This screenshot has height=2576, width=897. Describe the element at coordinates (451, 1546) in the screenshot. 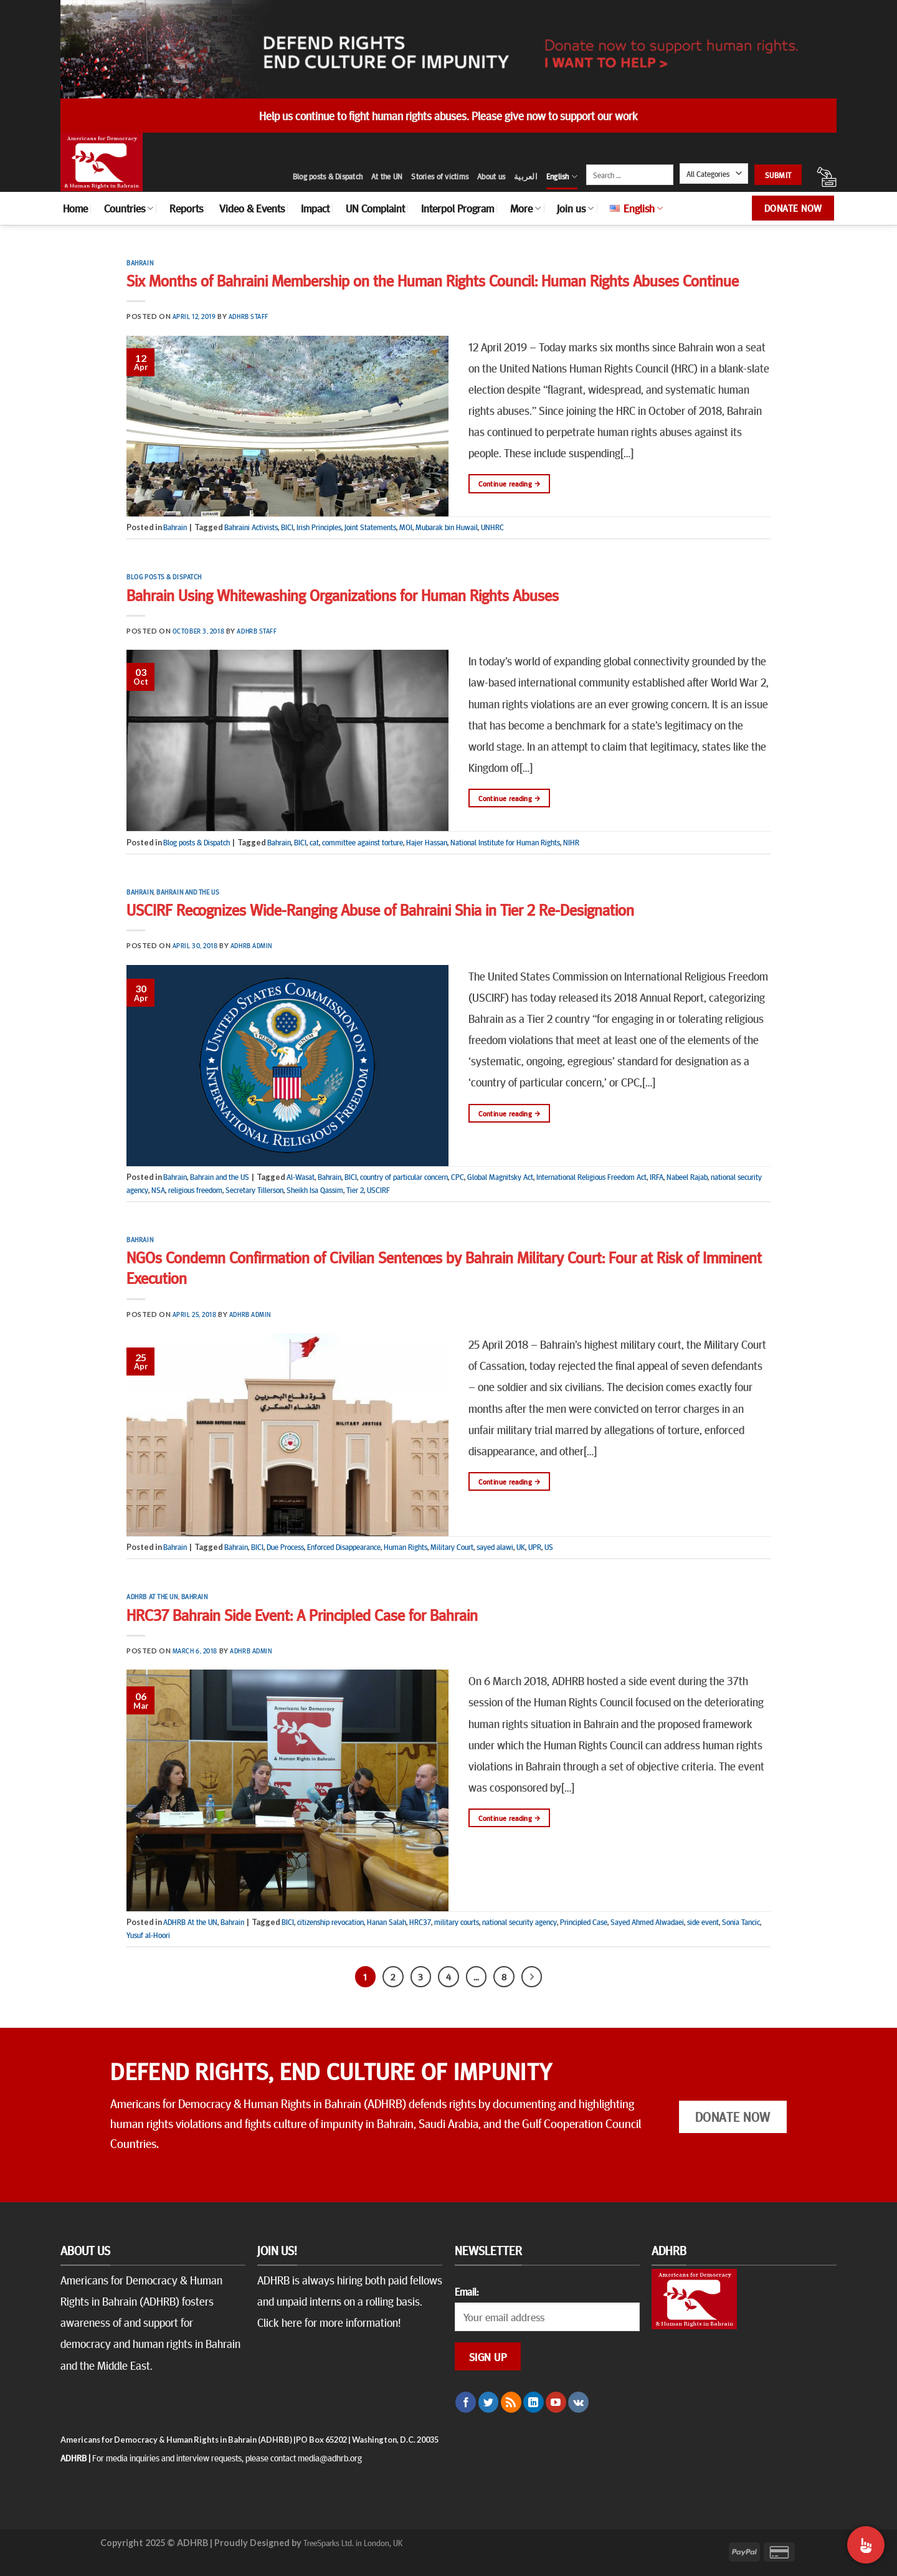

I see `Military Court` at that location.